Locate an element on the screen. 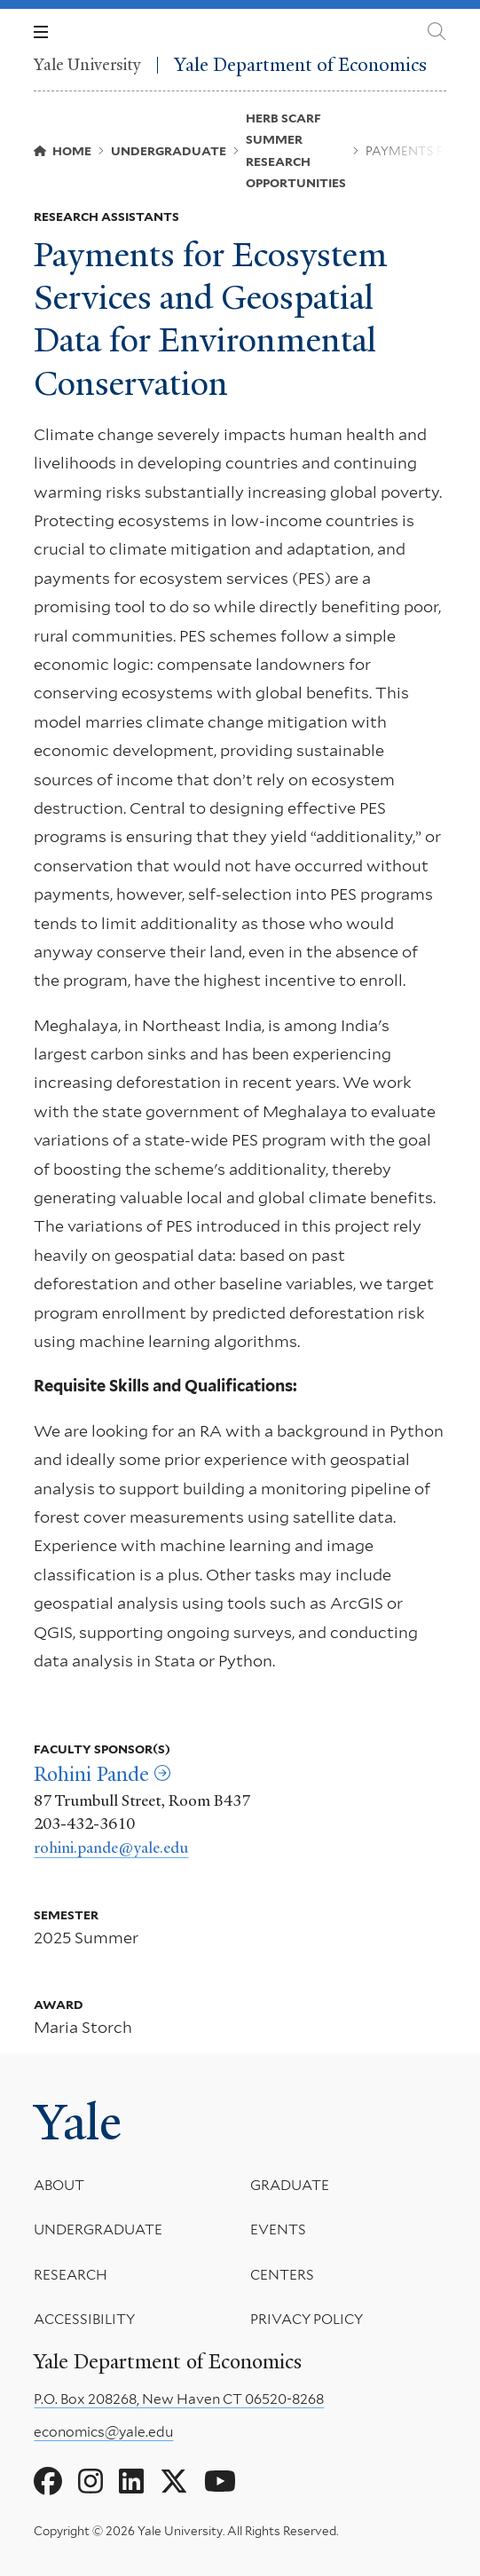 This screenshot has width=480, height=2576. [Go to Yale Department of Economics's YouTube page] is located at coordinates (220, 2482).